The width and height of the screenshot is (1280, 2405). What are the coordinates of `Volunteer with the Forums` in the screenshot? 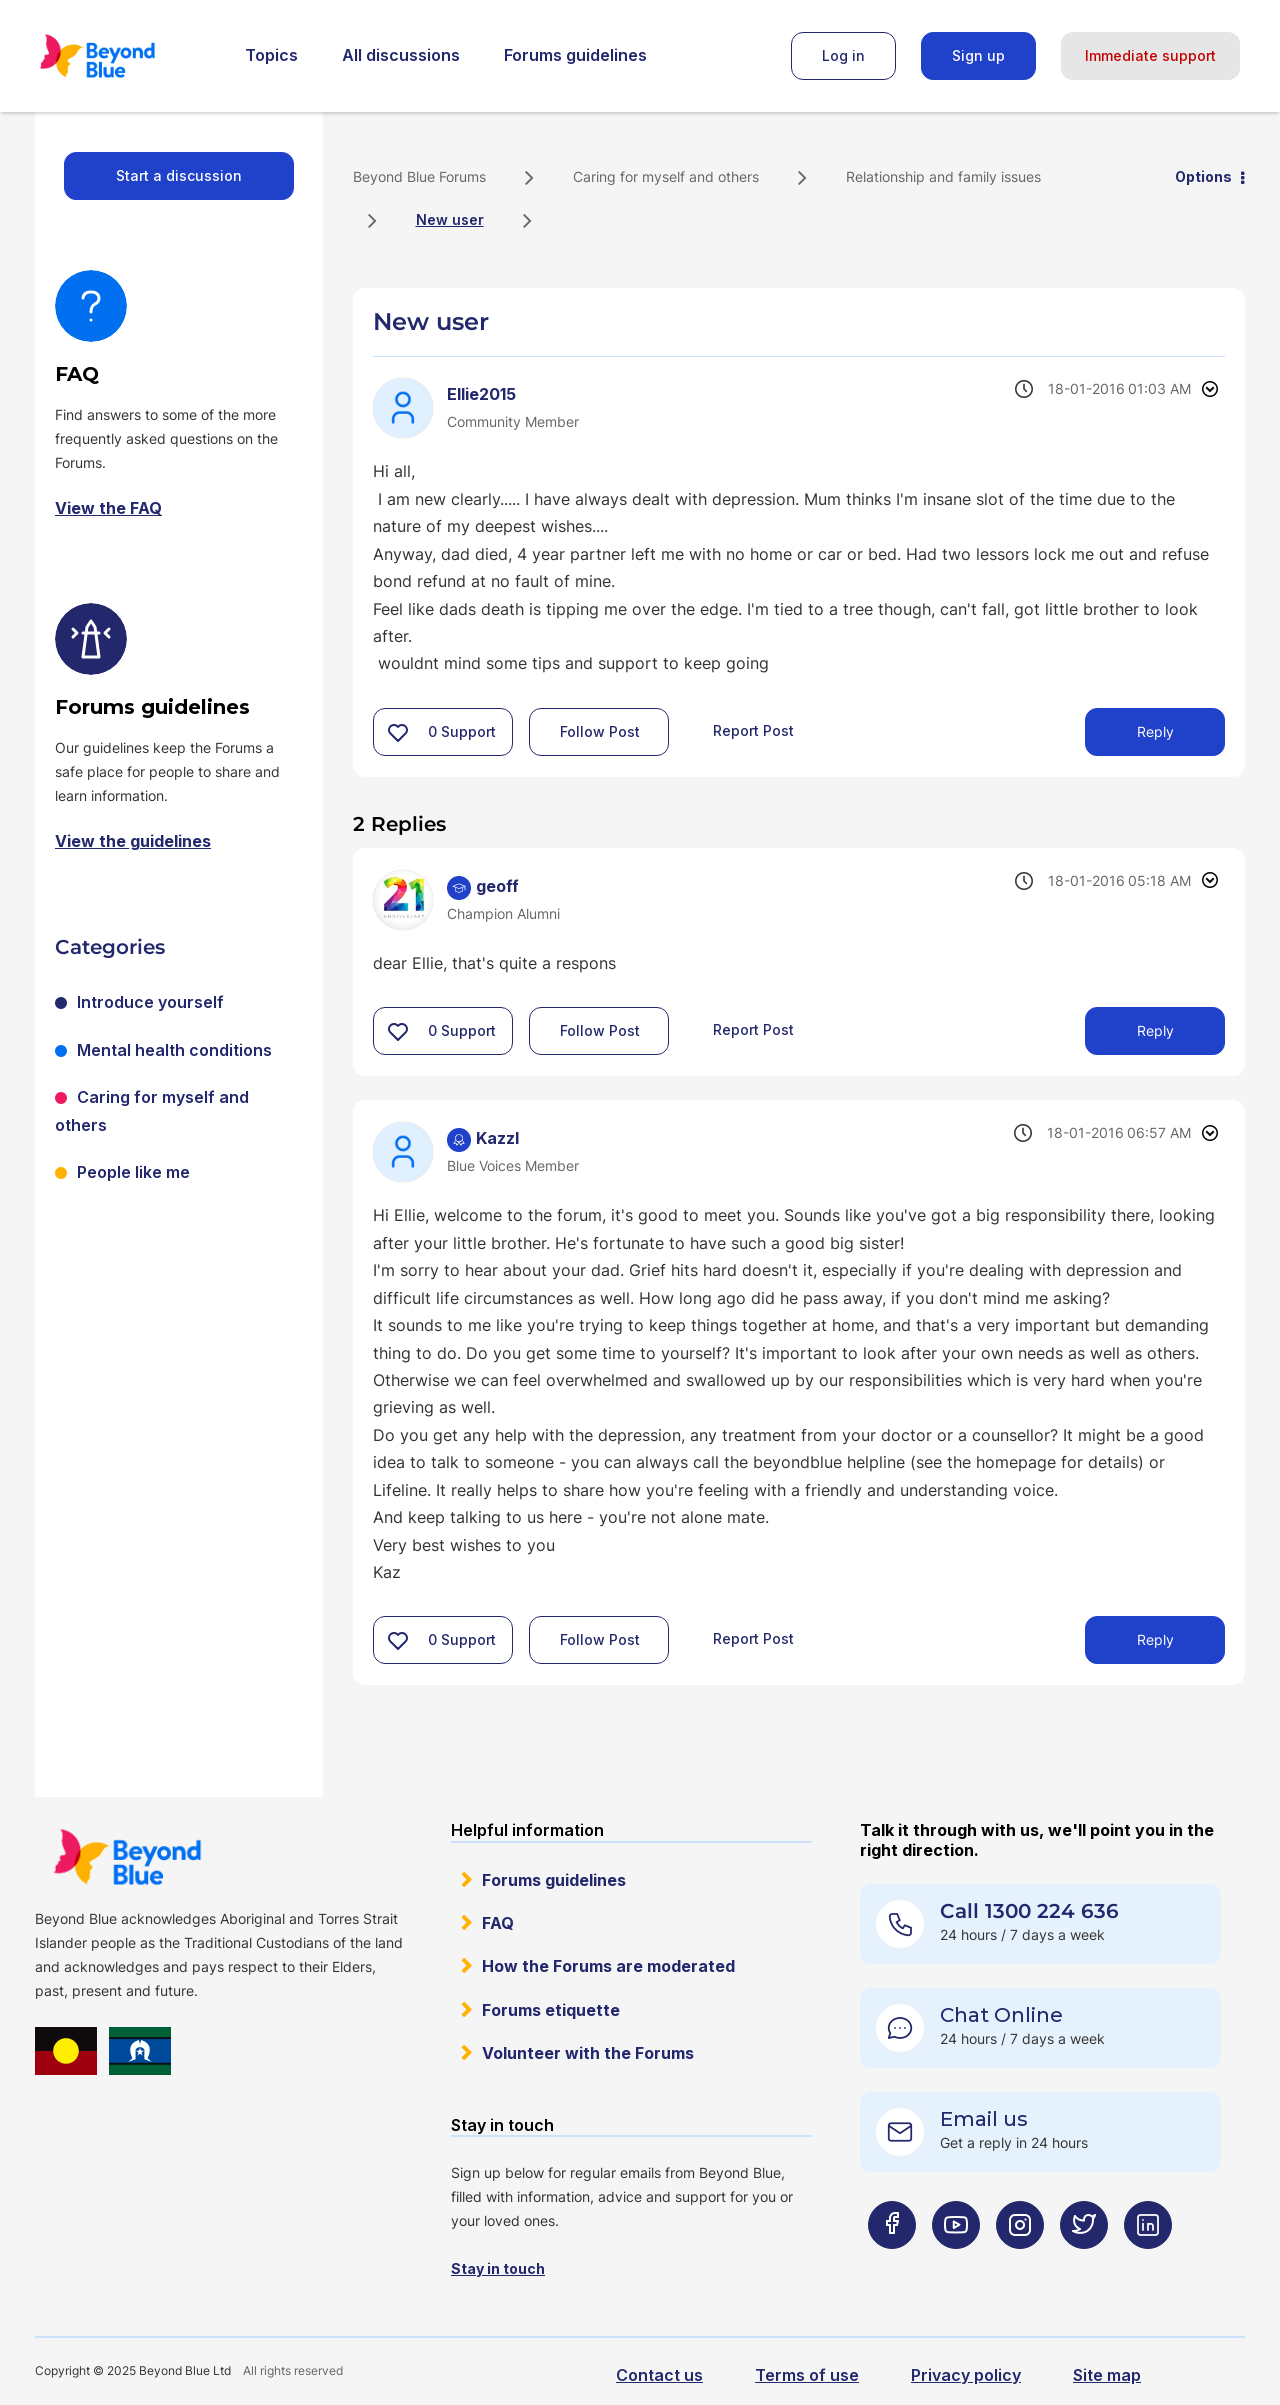 It's located at (588, 2053).